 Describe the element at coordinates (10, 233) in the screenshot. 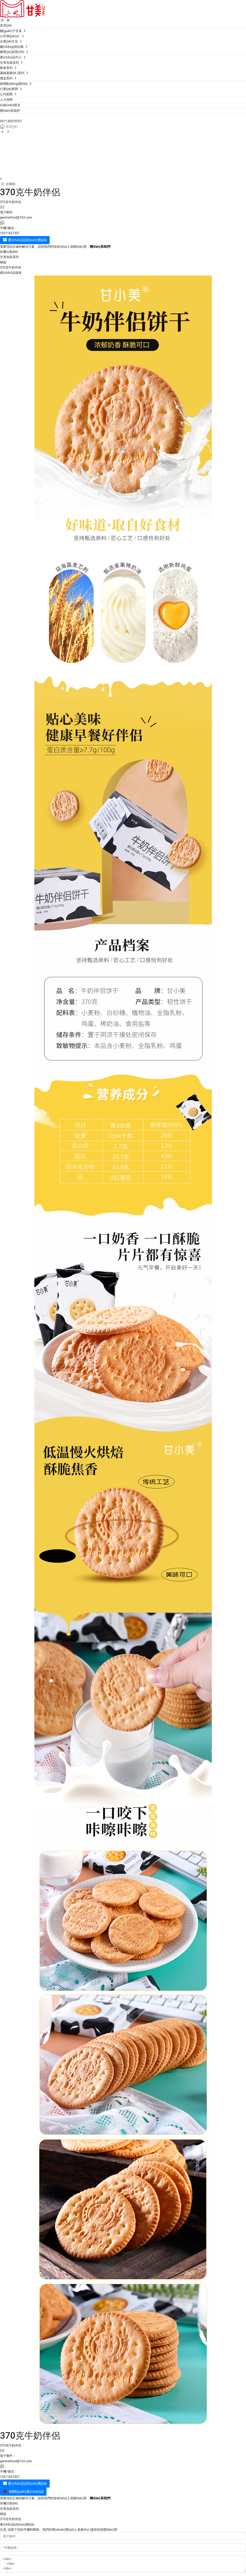

I see `15511657307` at that location.